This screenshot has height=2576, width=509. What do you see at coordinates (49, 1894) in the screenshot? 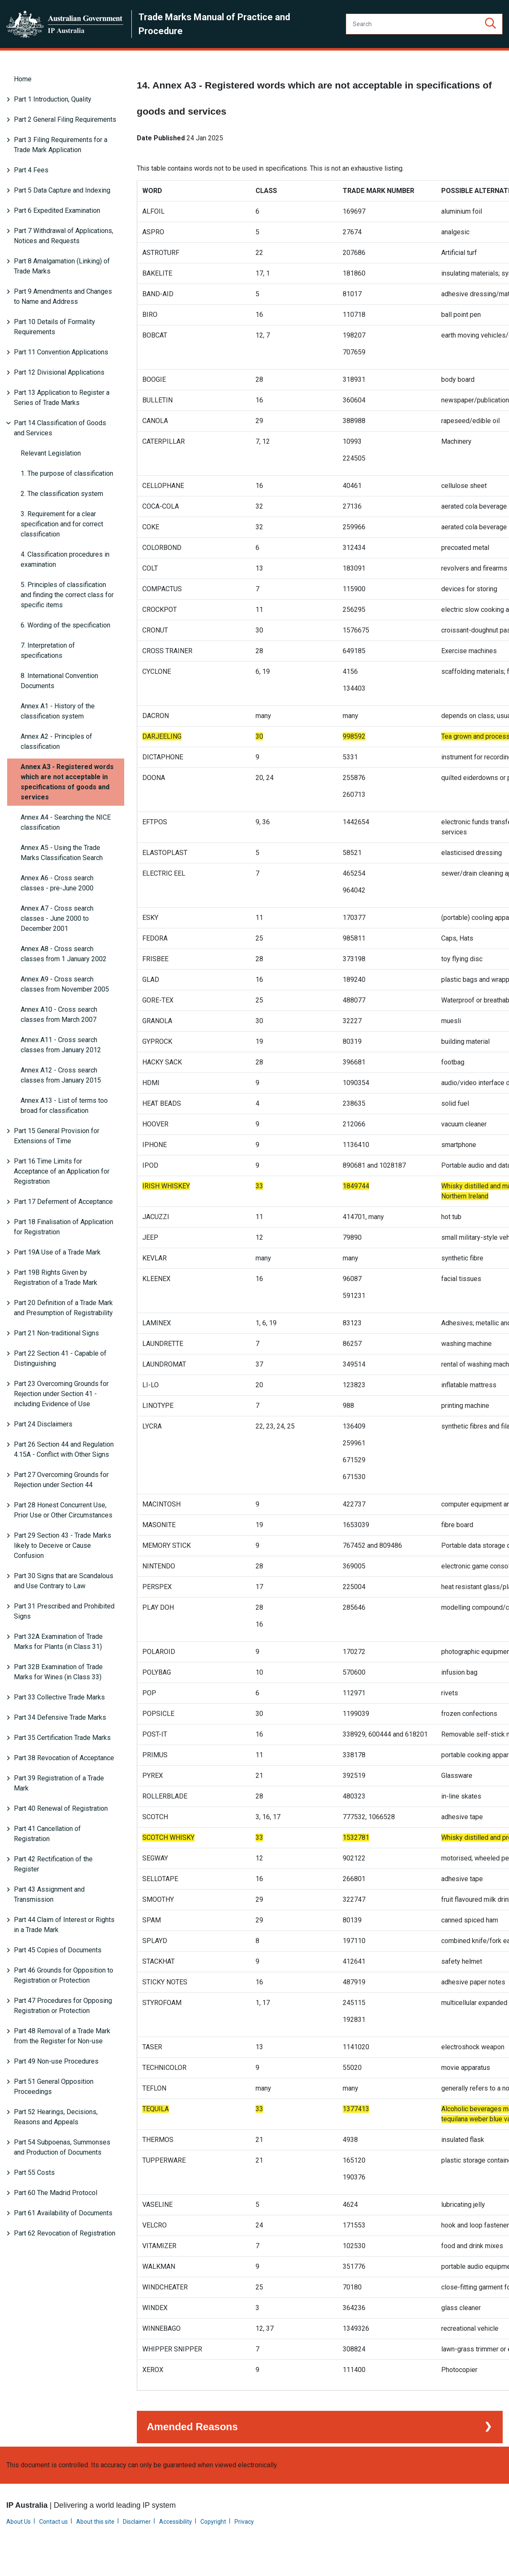
I see `Part 43 Assignment and Transmission` at bounding box center [49, 1894].